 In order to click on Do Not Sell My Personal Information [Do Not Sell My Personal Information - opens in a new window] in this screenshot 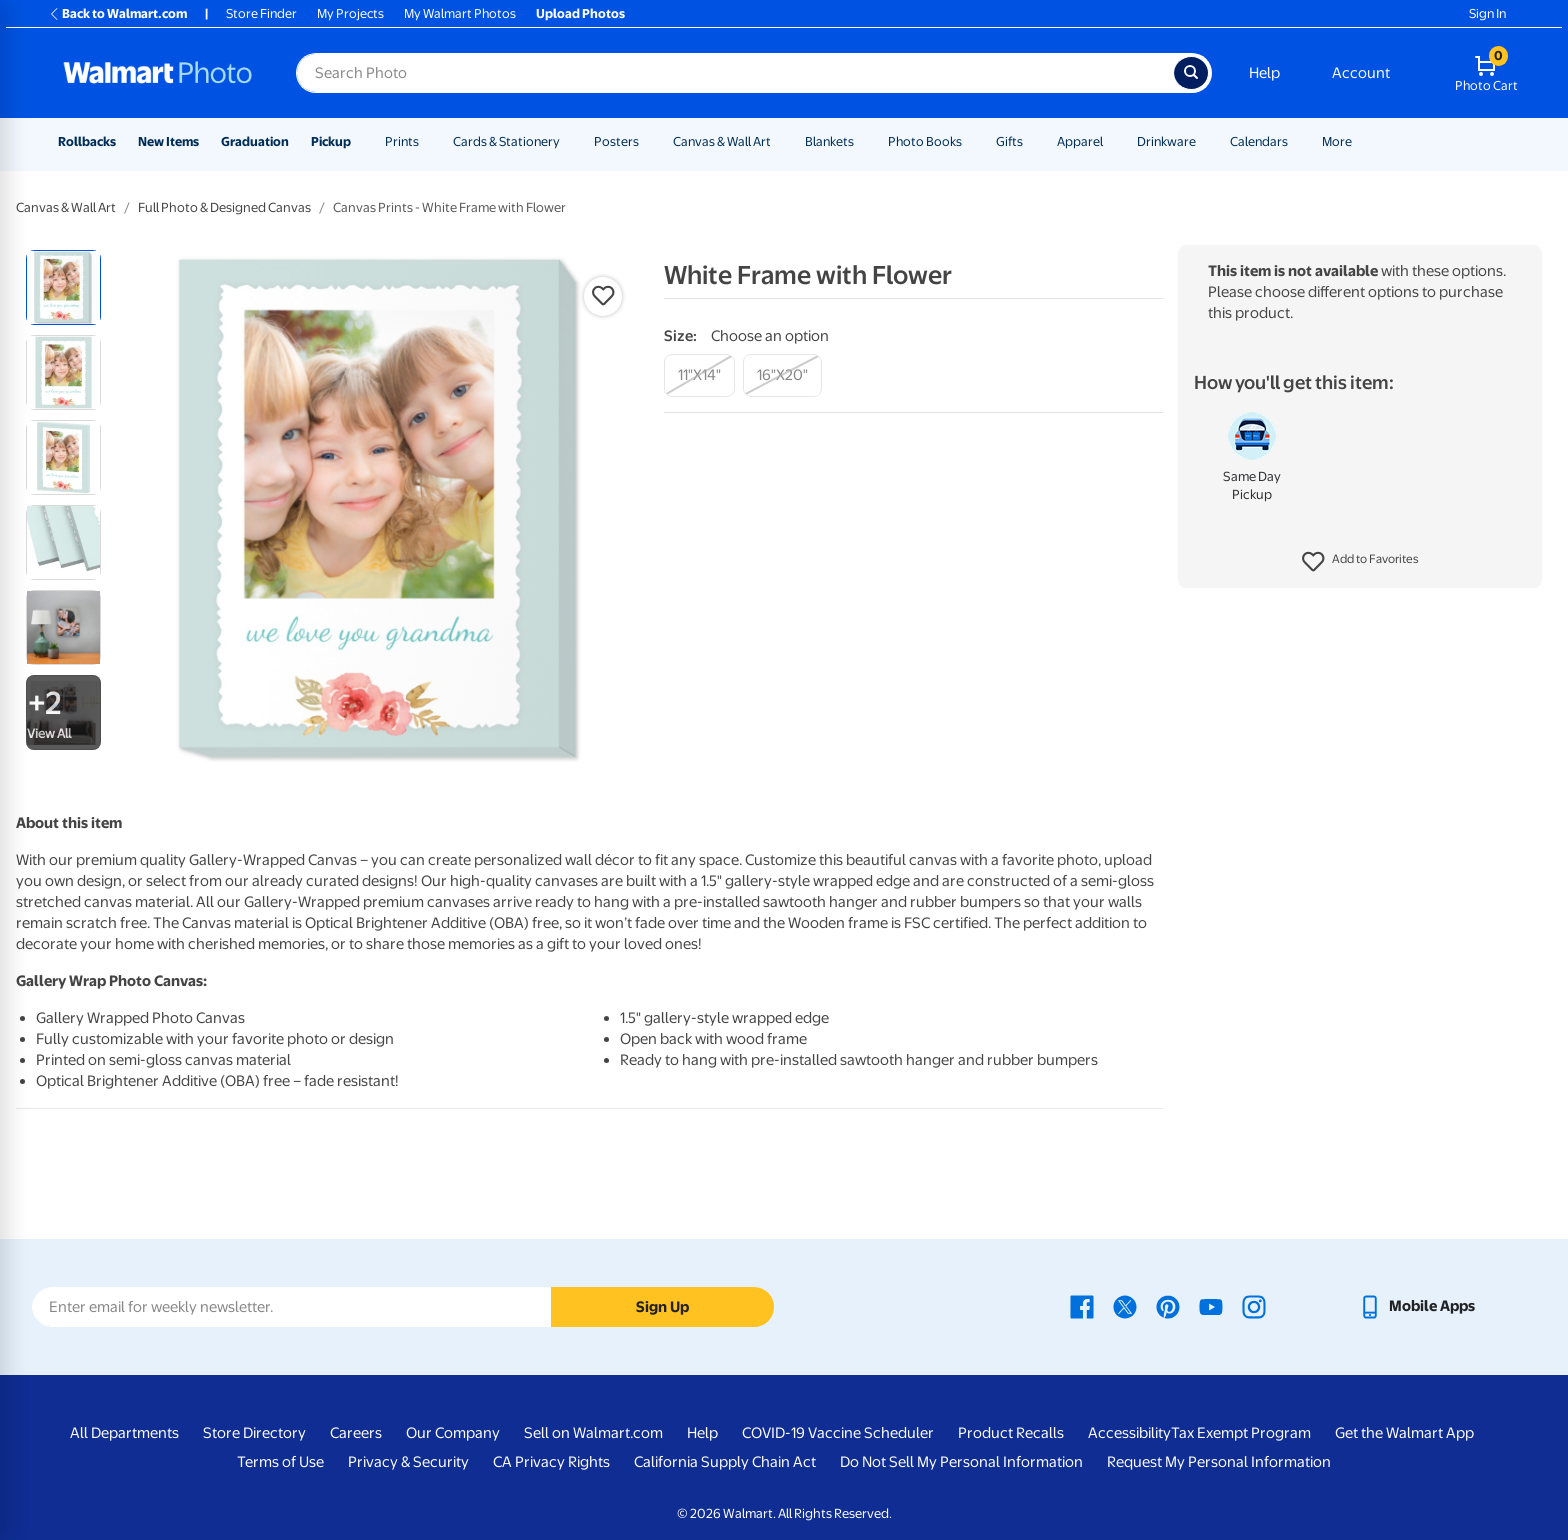, I will do `click(961, 1462)`.